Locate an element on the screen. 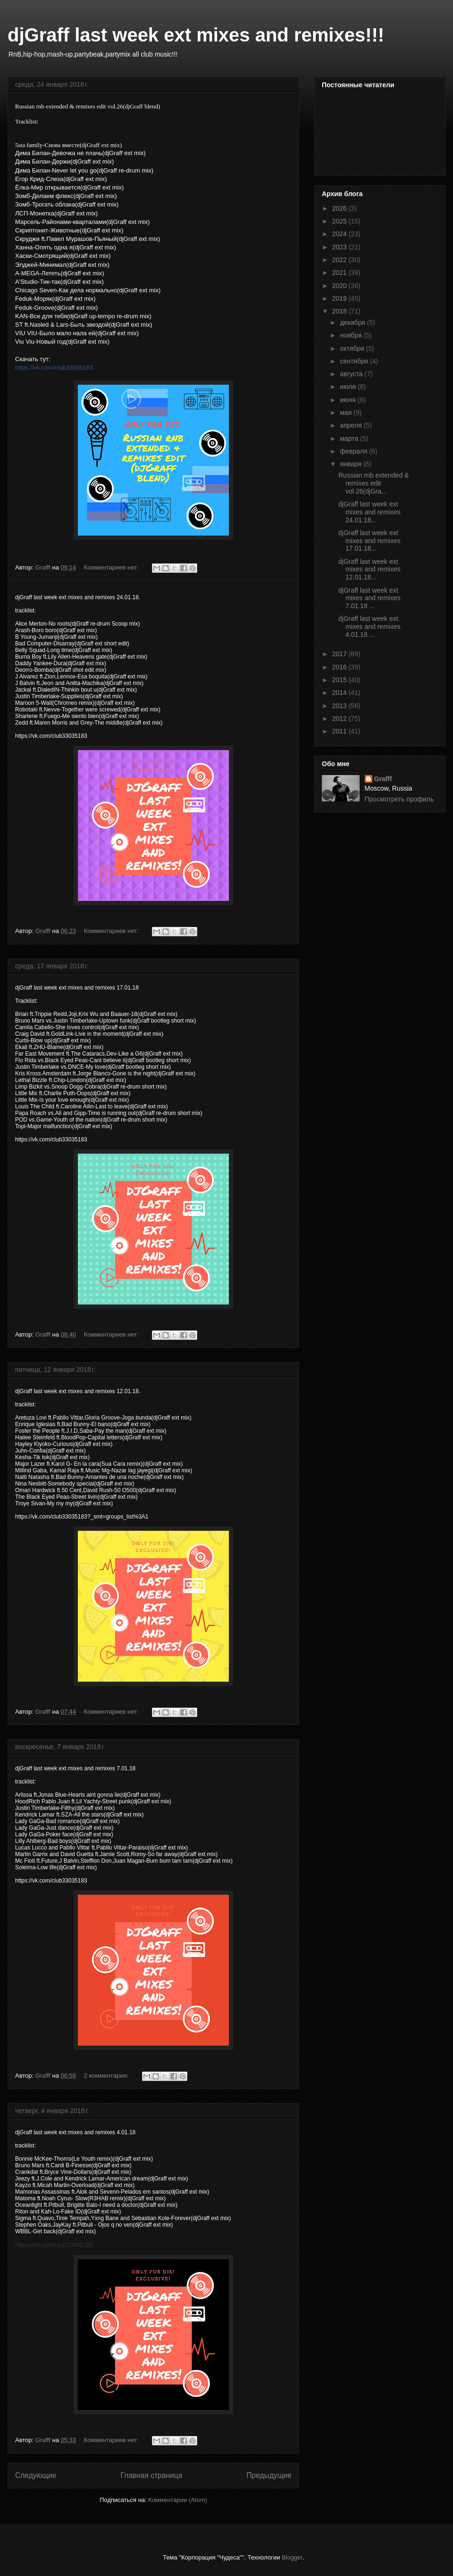  https://vk.com/club33035183 is located at coordinates (54, 367).